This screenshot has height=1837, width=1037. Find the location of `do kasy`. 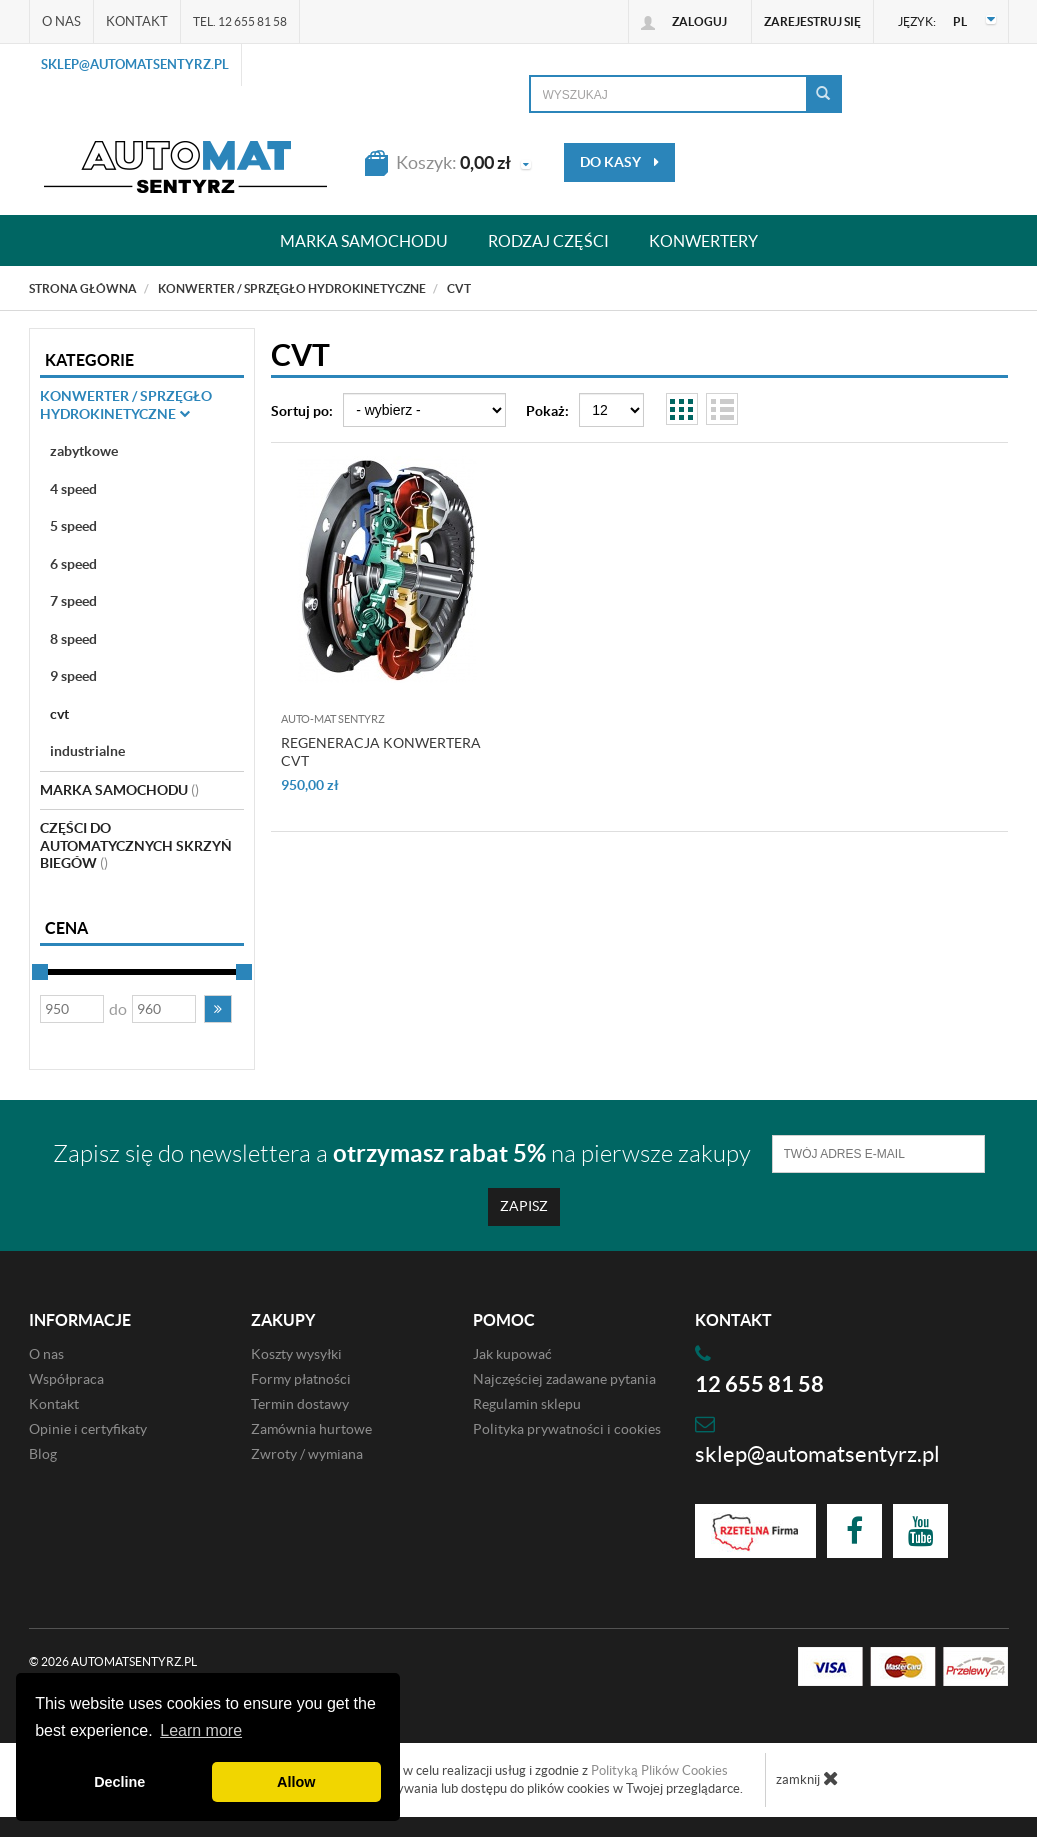

do kasy is located at coordinates (619, 162).